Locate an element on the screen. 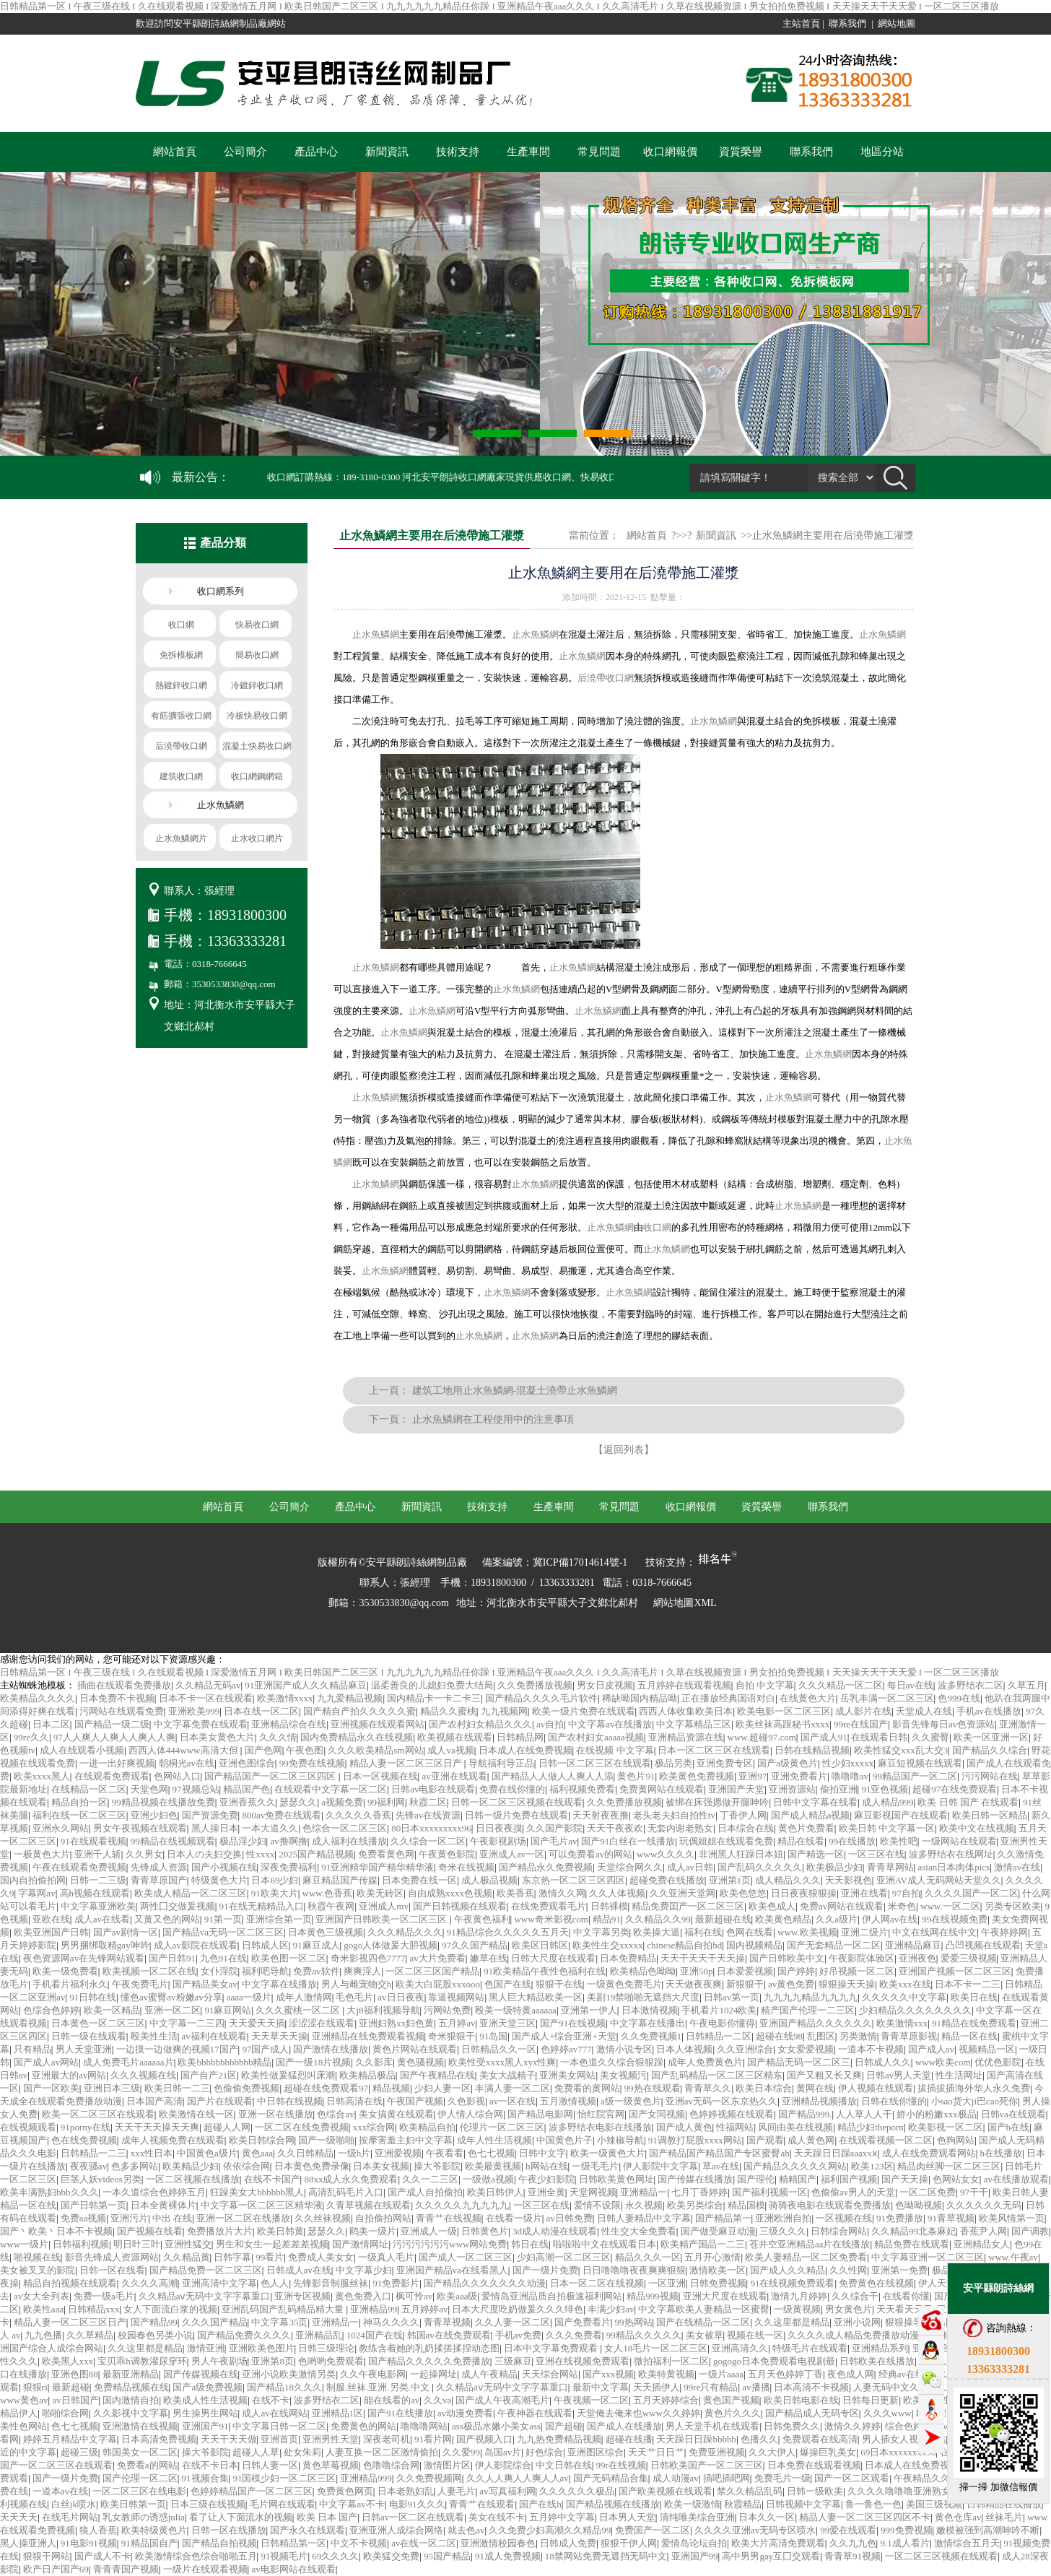 The image size is (1051, 2576). 日韩大尺度在线观看 is located at coordinates (553, 1958).